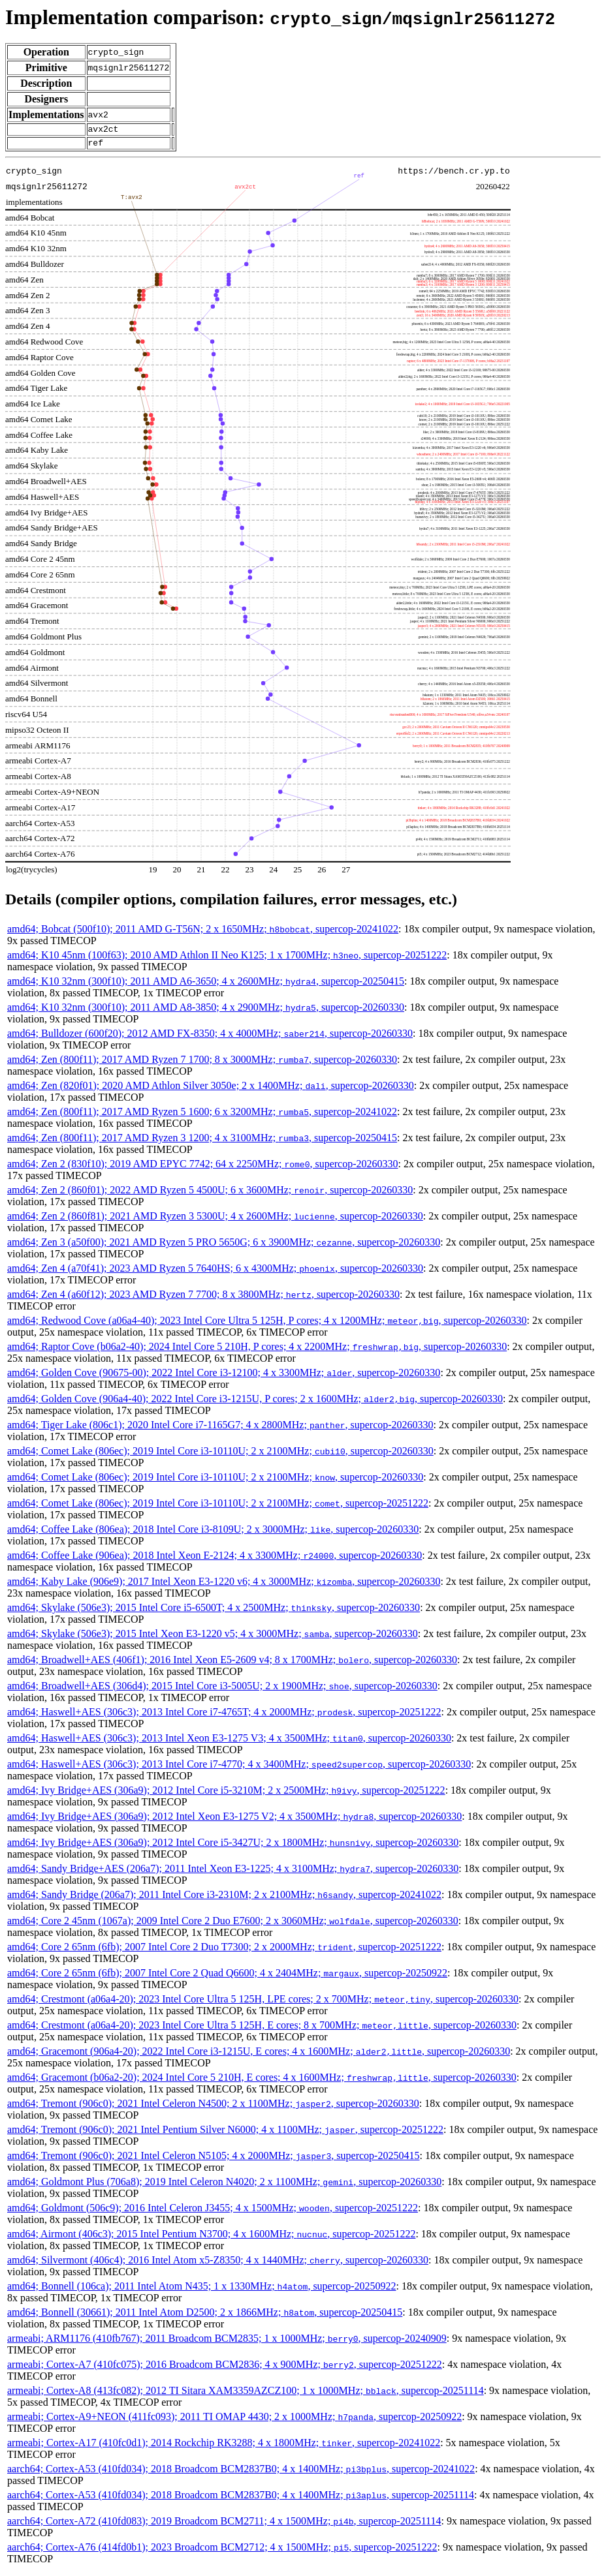  Describe the element at coordinates (213, 1533) in the screenshot. I see `amd64; Coffee Lake (806ea); 2018 Intel Core i3-8109U; 2 x 3000MHz; , supercop-20260330` at that location.